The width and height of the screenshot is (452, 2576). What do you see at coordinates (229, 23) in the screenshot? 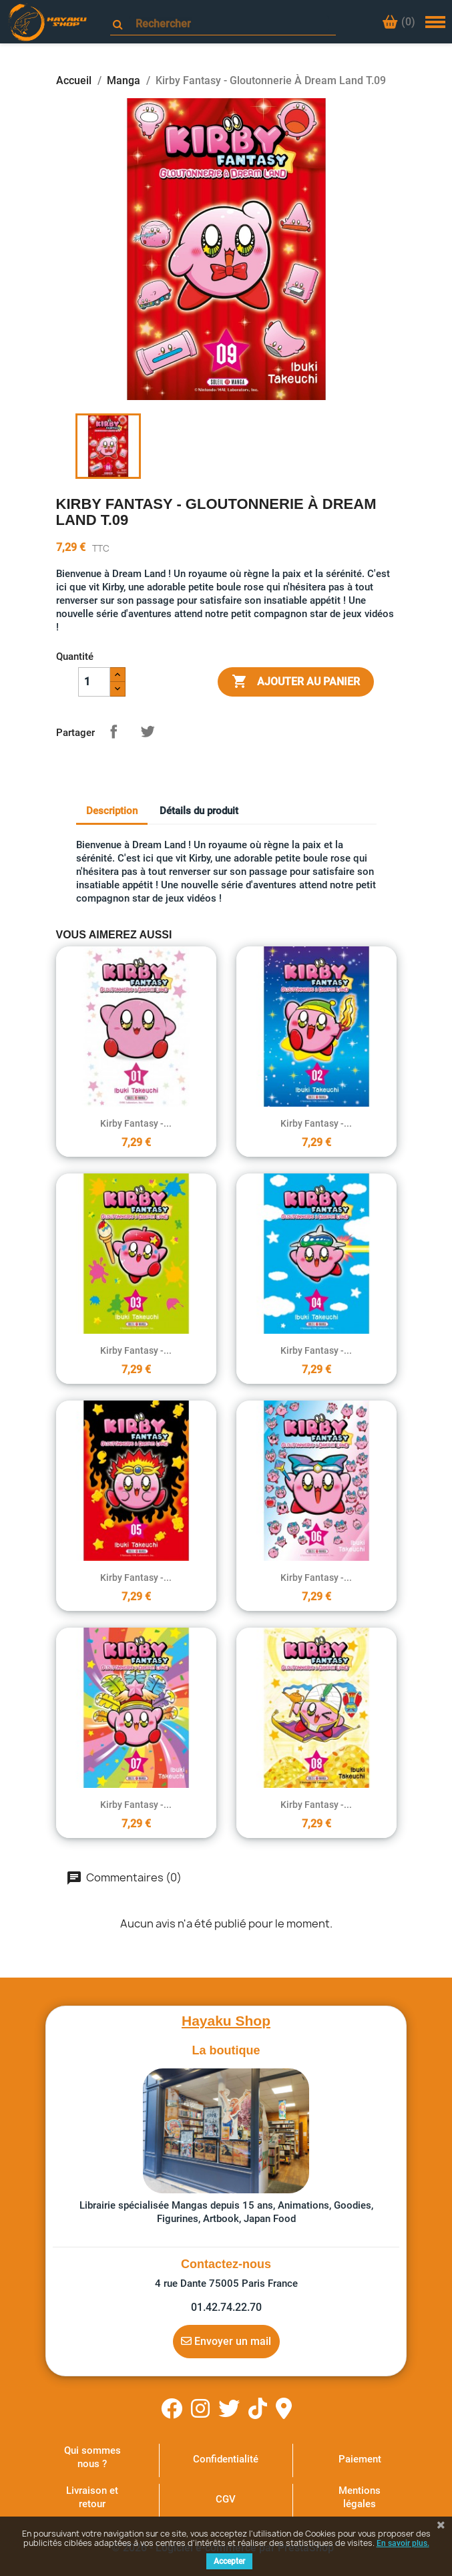
I see `[Rechercher]` at bounding box center [229, 23].